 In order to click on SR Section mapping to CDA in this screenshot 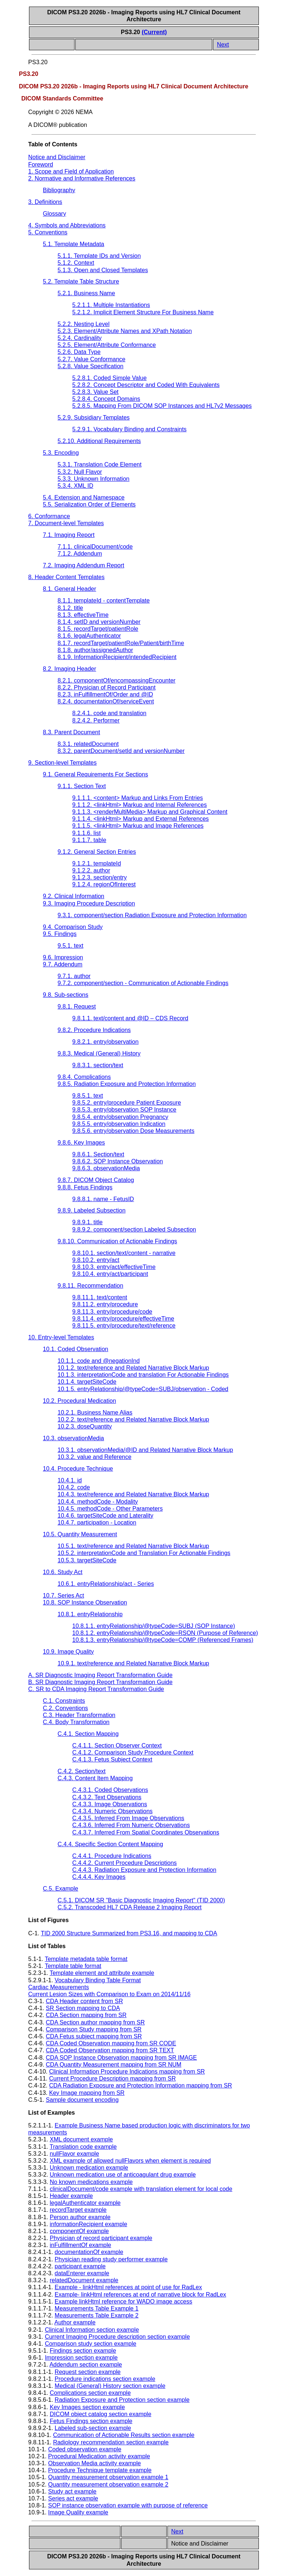, I will do `click(83, 2008)`.